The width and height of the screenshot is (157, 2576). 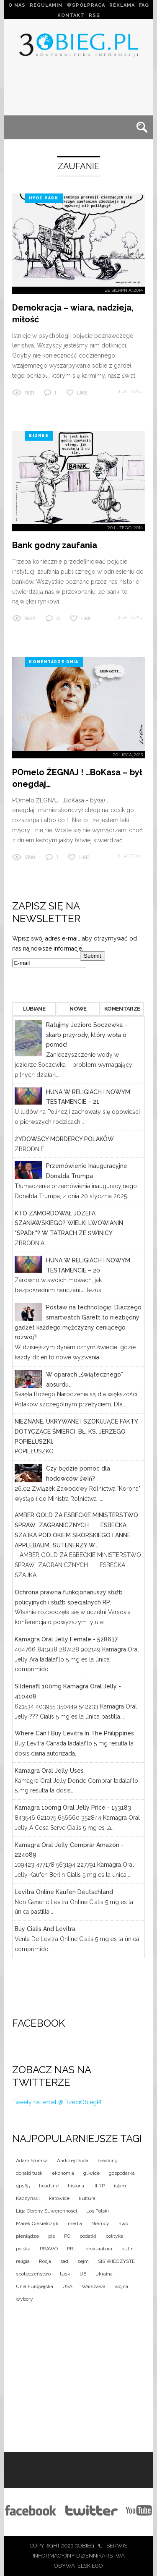 I want to click on nwo, so click(x=123, y=2223).